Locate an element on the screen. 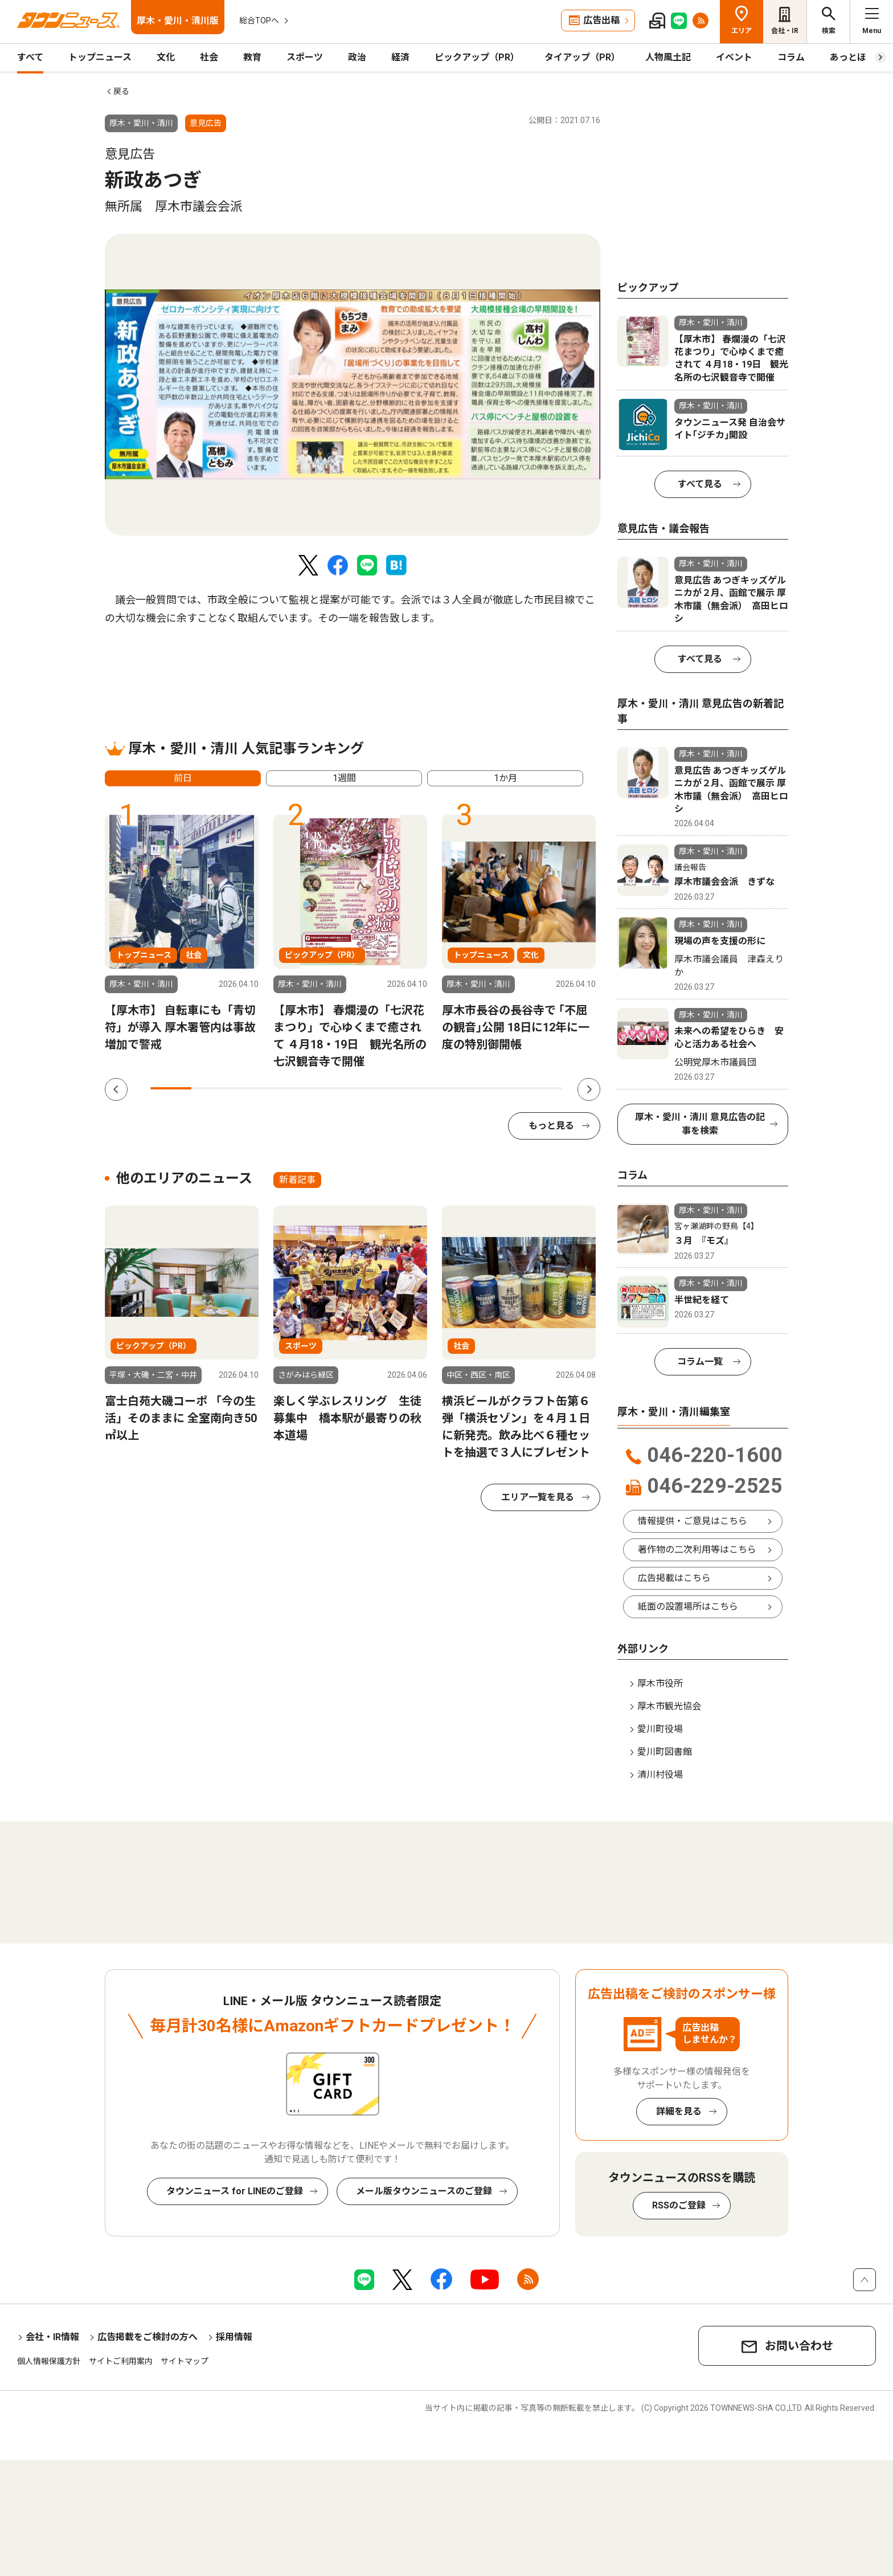 This screenshot has height=2576, width=893. 会社・IR is located at coordinates (784, 31).